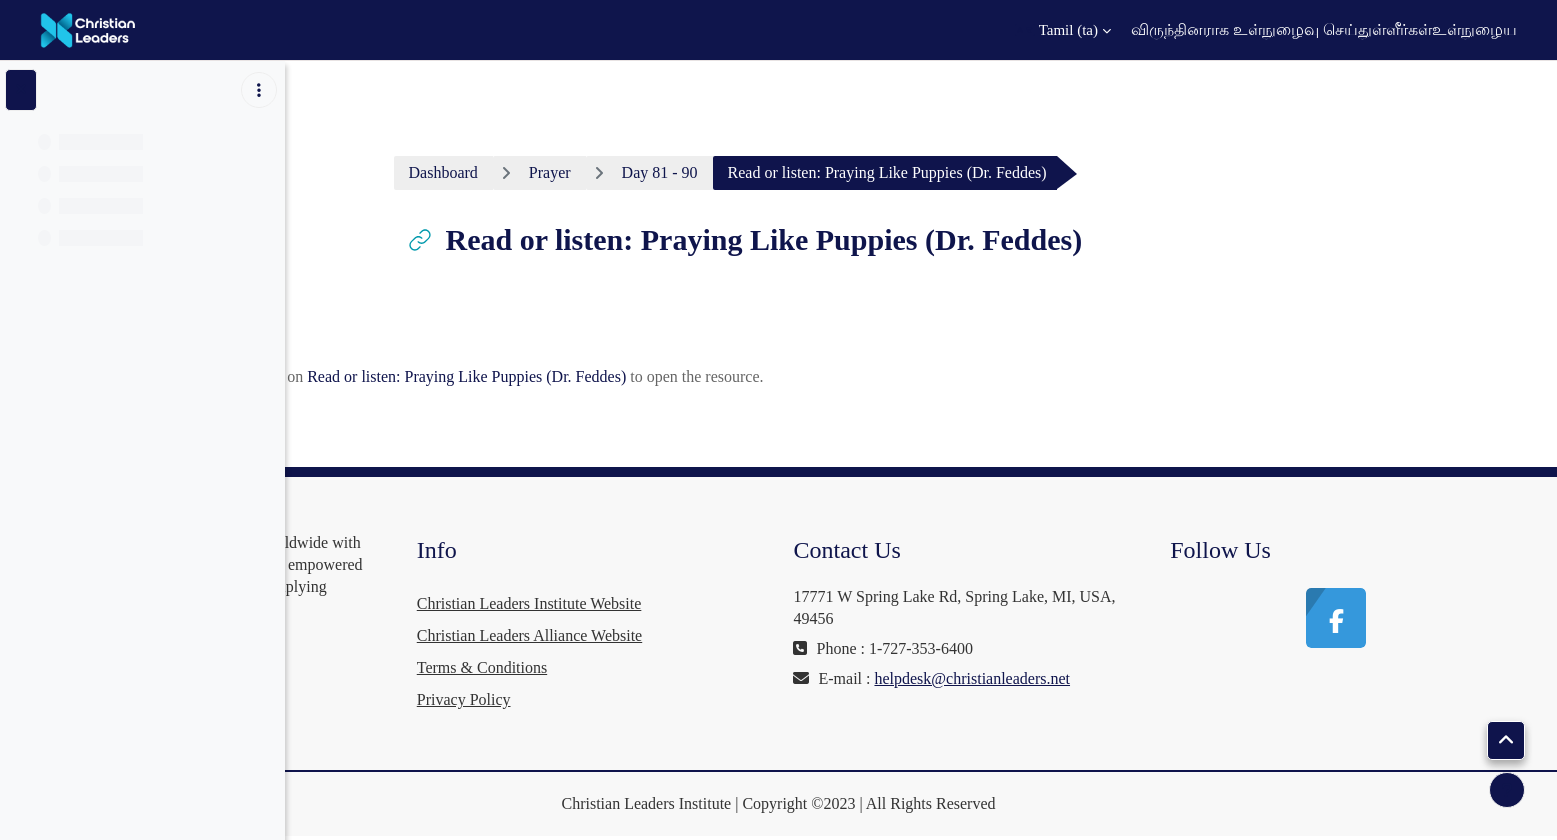 The height and width of the screenshot is (840, 1557). Describe the element at coordinates (617, 376) in the screenshot. I see `Read or listen: Praying Like Puppies (Dr. Feddes)` at that location.